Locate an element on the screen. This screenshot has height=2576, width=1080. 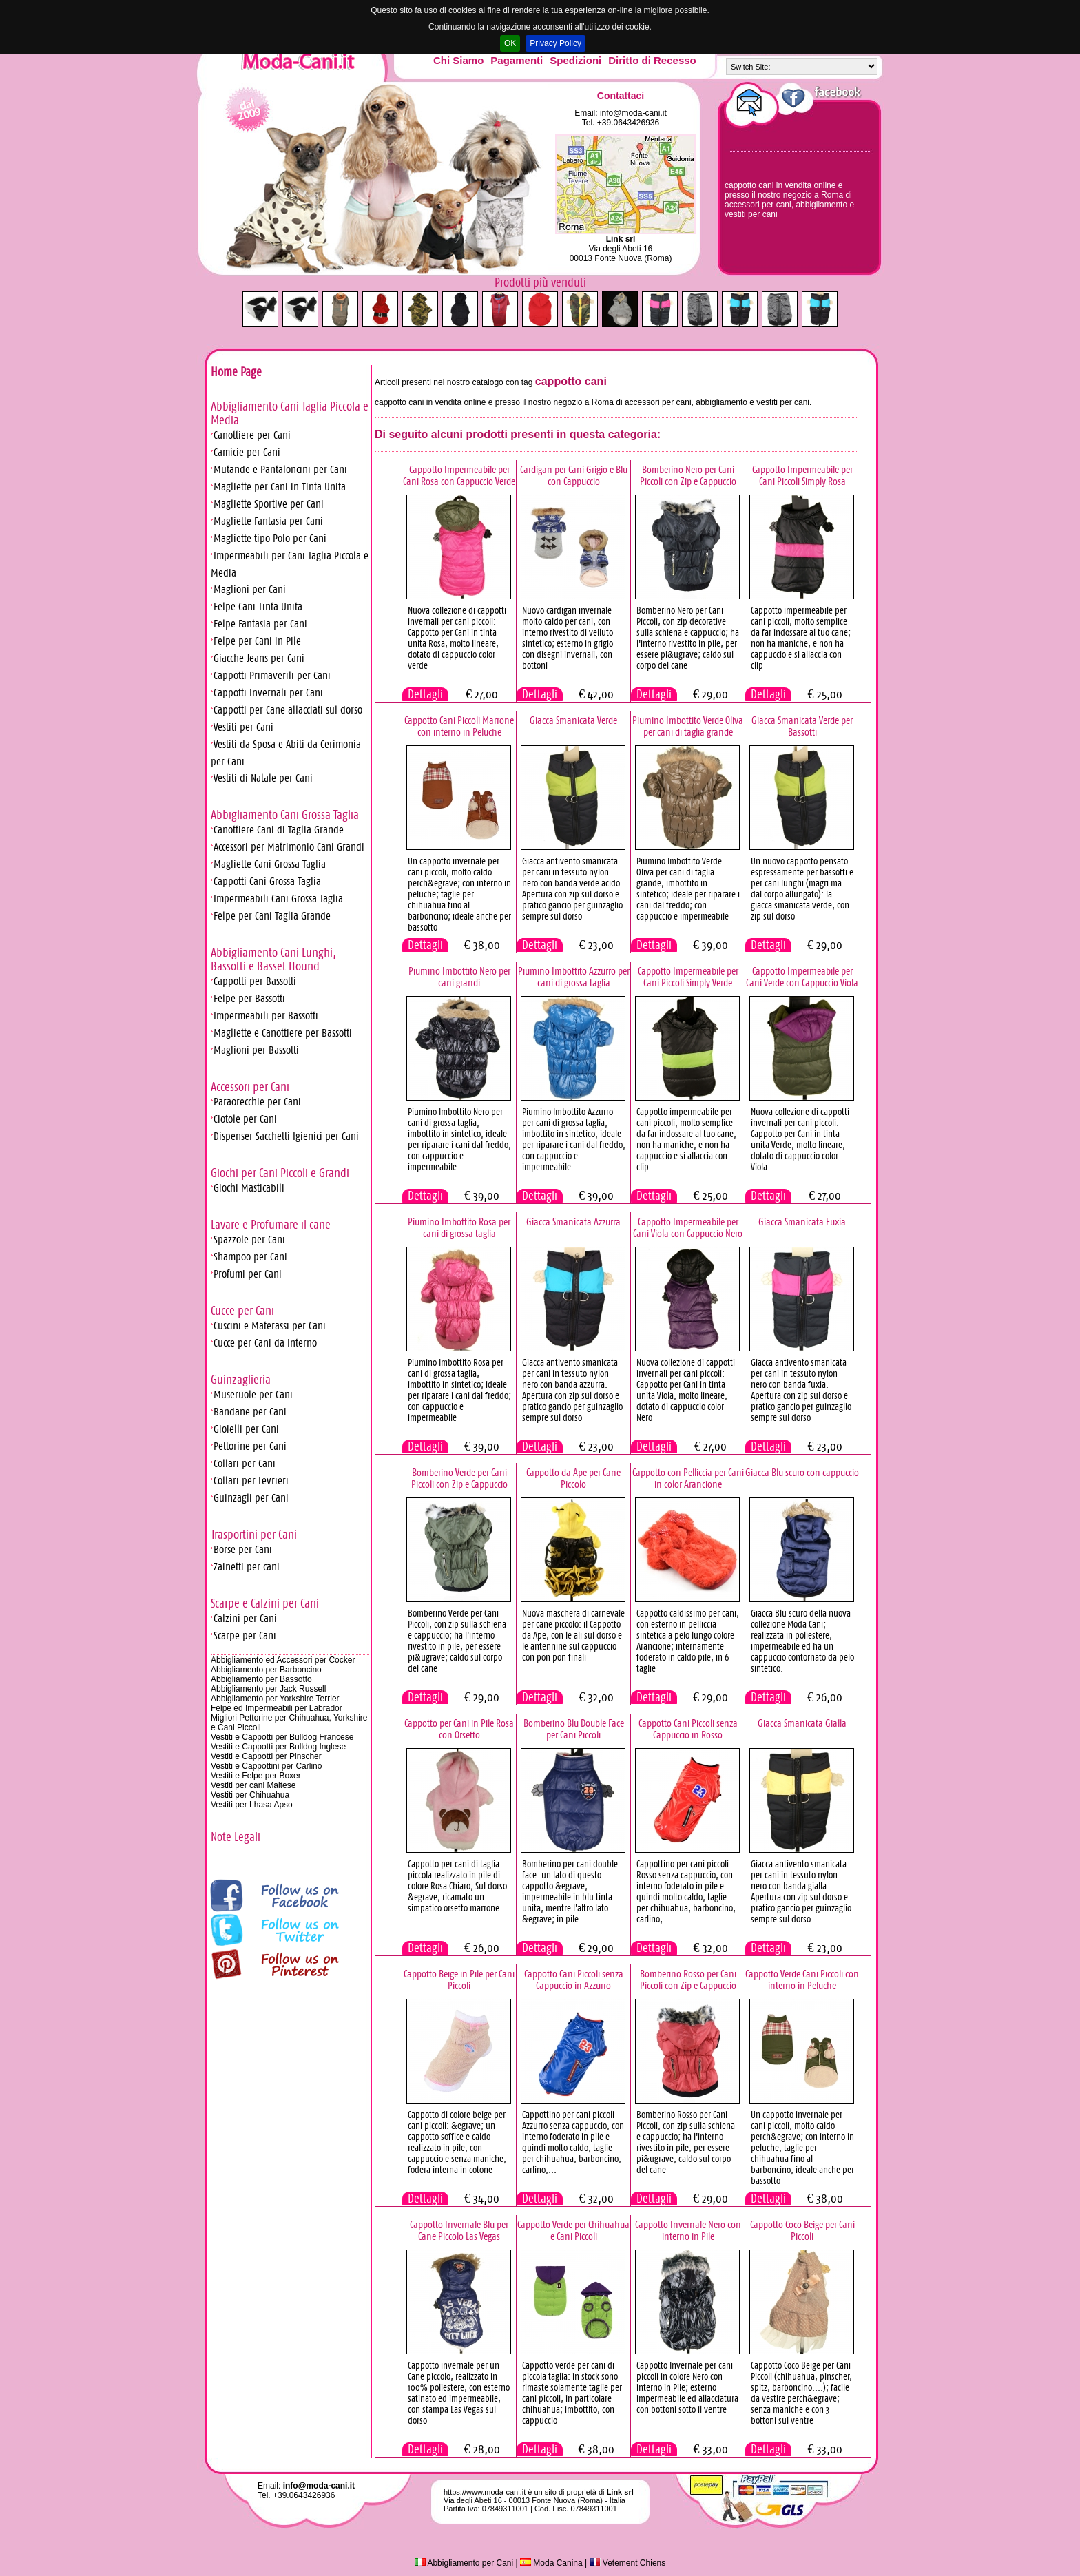
Felpe per Bassotti is located at coordinates (249, 998).